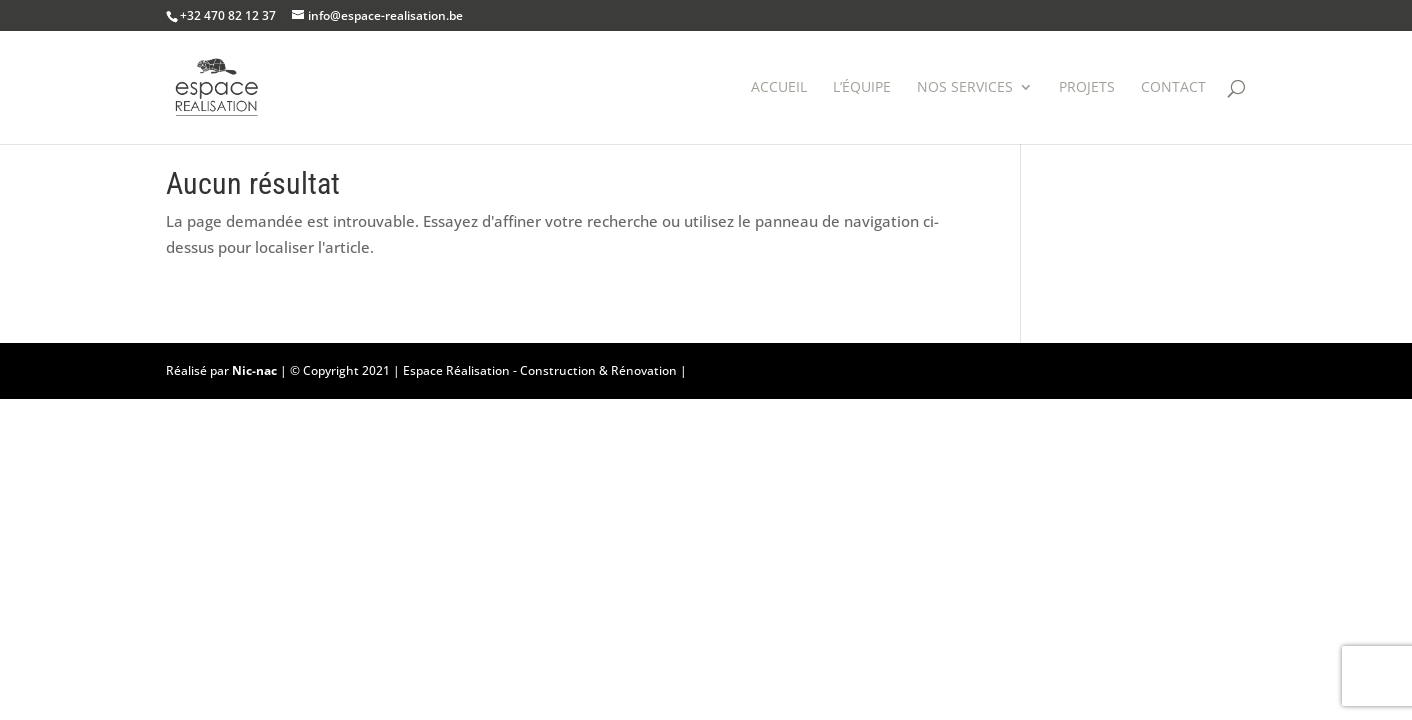 The width and height of the screenshot is (1412, 720). What do you see at coordinates (779, 88) in the screenshot?
I see `Accueil` at bounding box center [779, 88].